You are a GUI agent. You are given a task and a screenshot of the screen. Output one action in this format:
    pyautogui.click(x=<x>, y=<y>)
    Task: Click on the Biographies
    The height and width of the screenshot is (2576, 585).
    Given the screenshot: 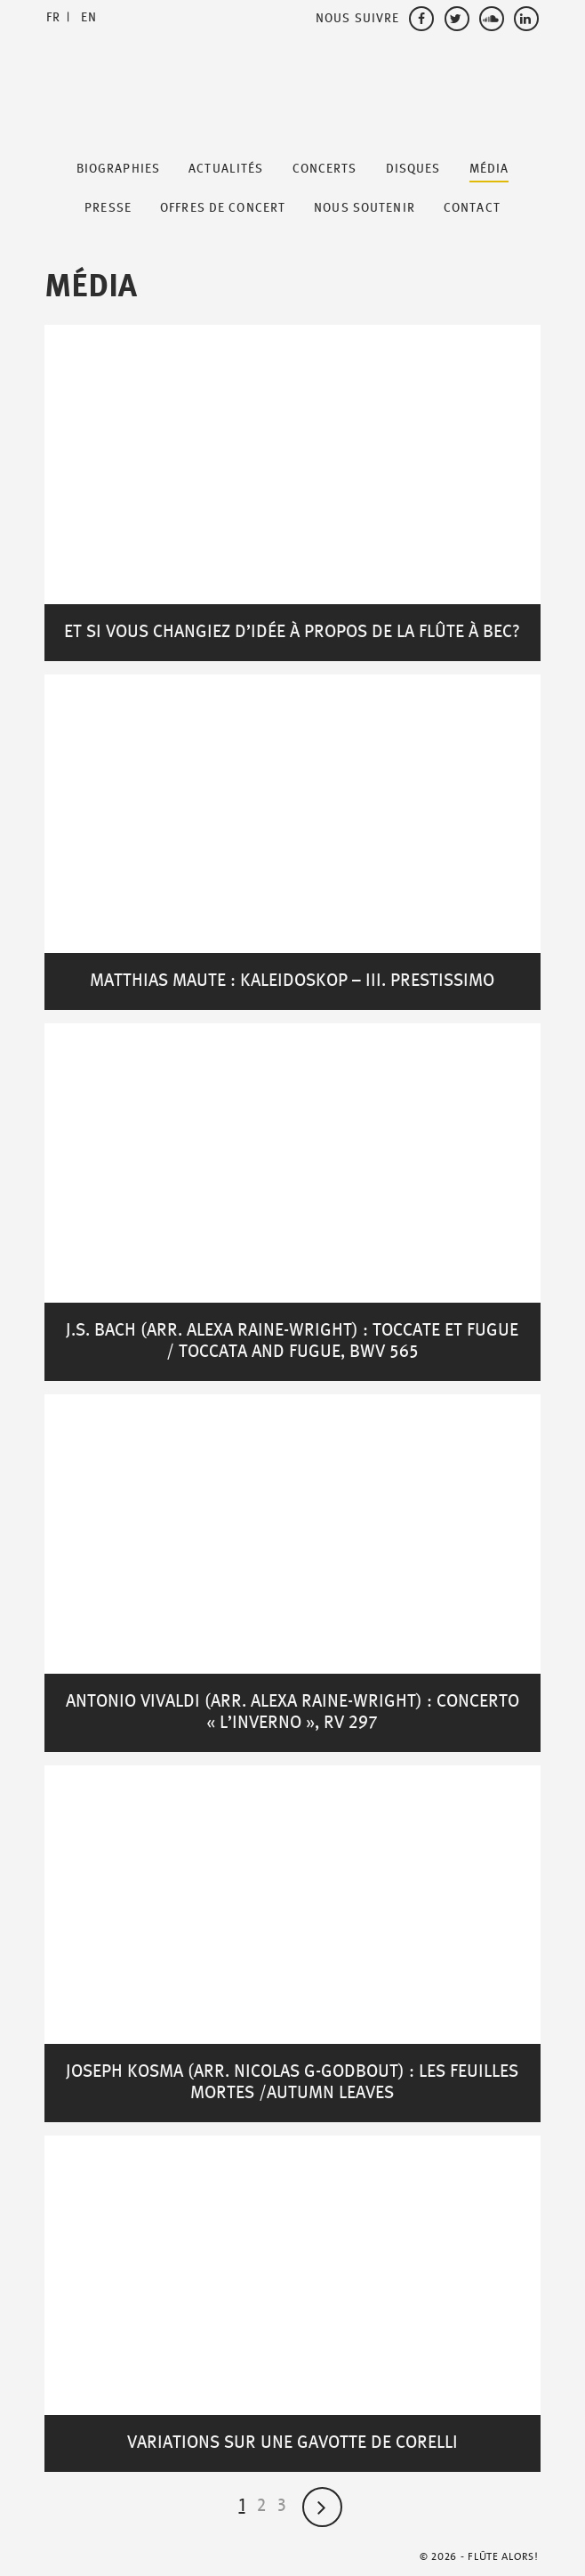 What is the action you would take?
    pyautogui.click(x=118, y=169)
    